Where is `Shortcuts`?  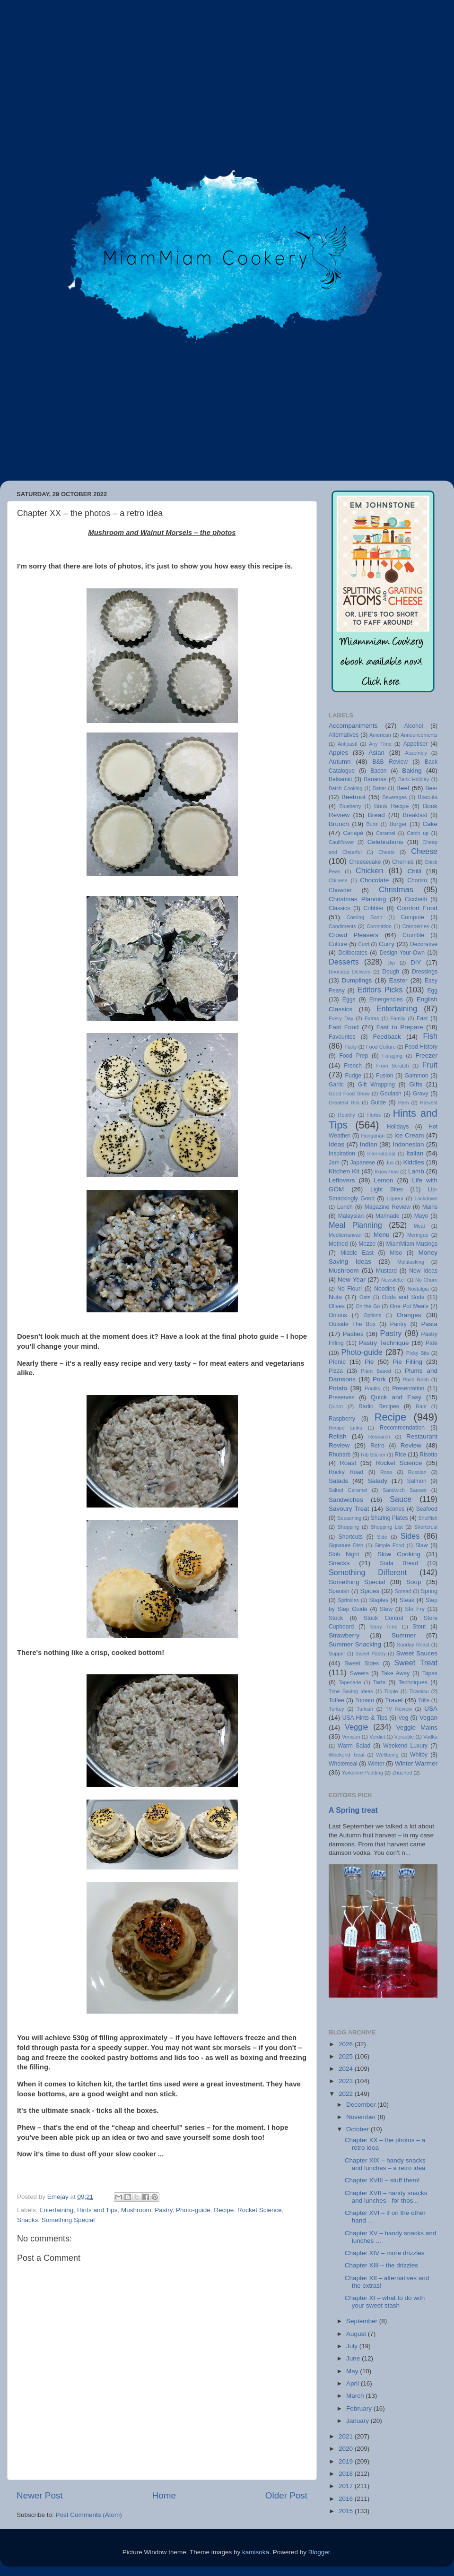
Shortcuts is located at coordinates (351, 1537).